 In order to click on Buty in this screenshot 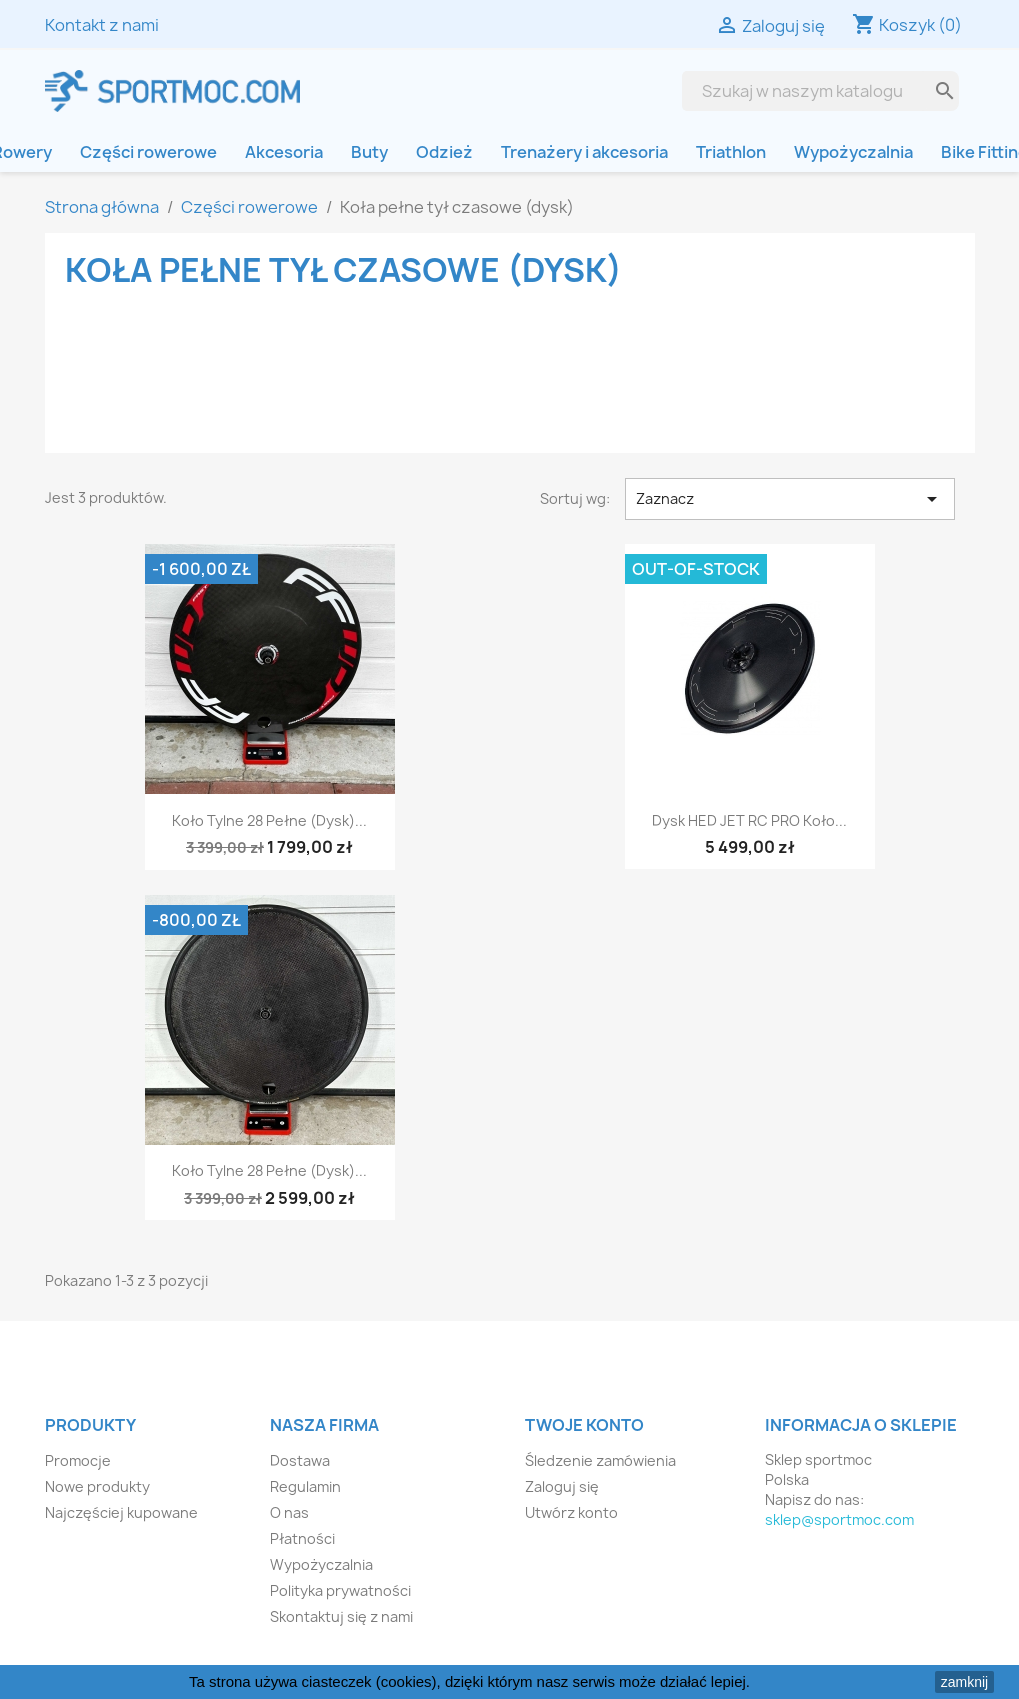, I will do `click(369, 152)`.